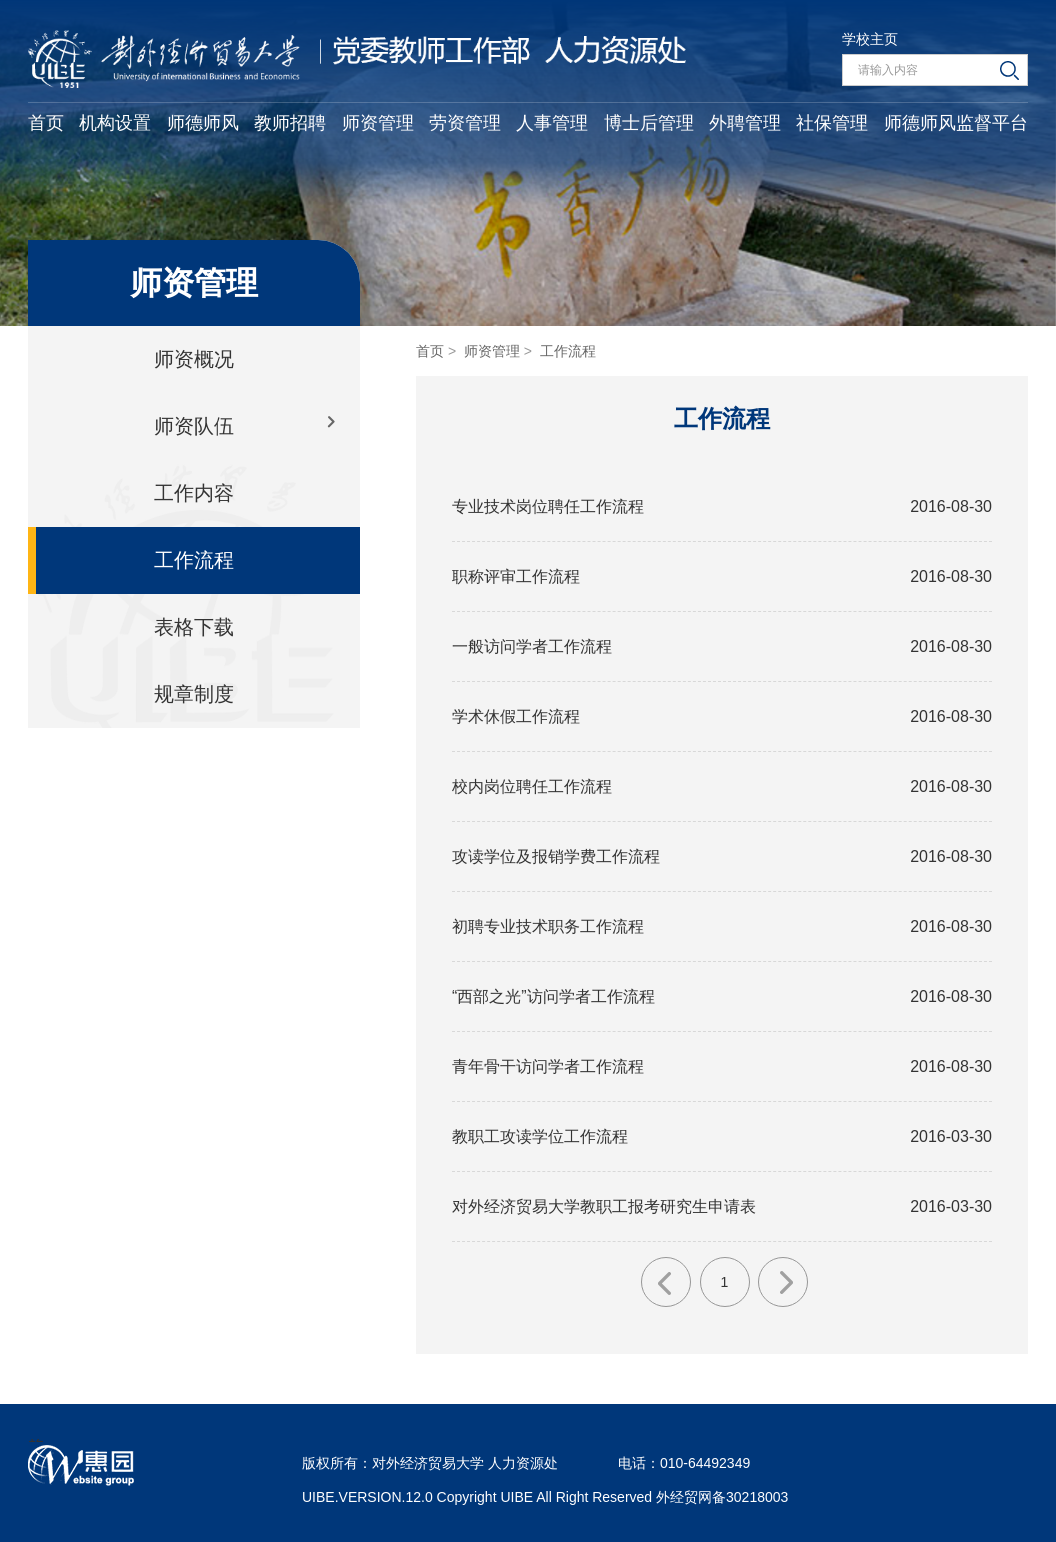 This screenshot has width=1056, height=1542. What do you see at coordinates (290, 123) in the screenshot?
I see `教师招聘` at bounding box center [290, 123].